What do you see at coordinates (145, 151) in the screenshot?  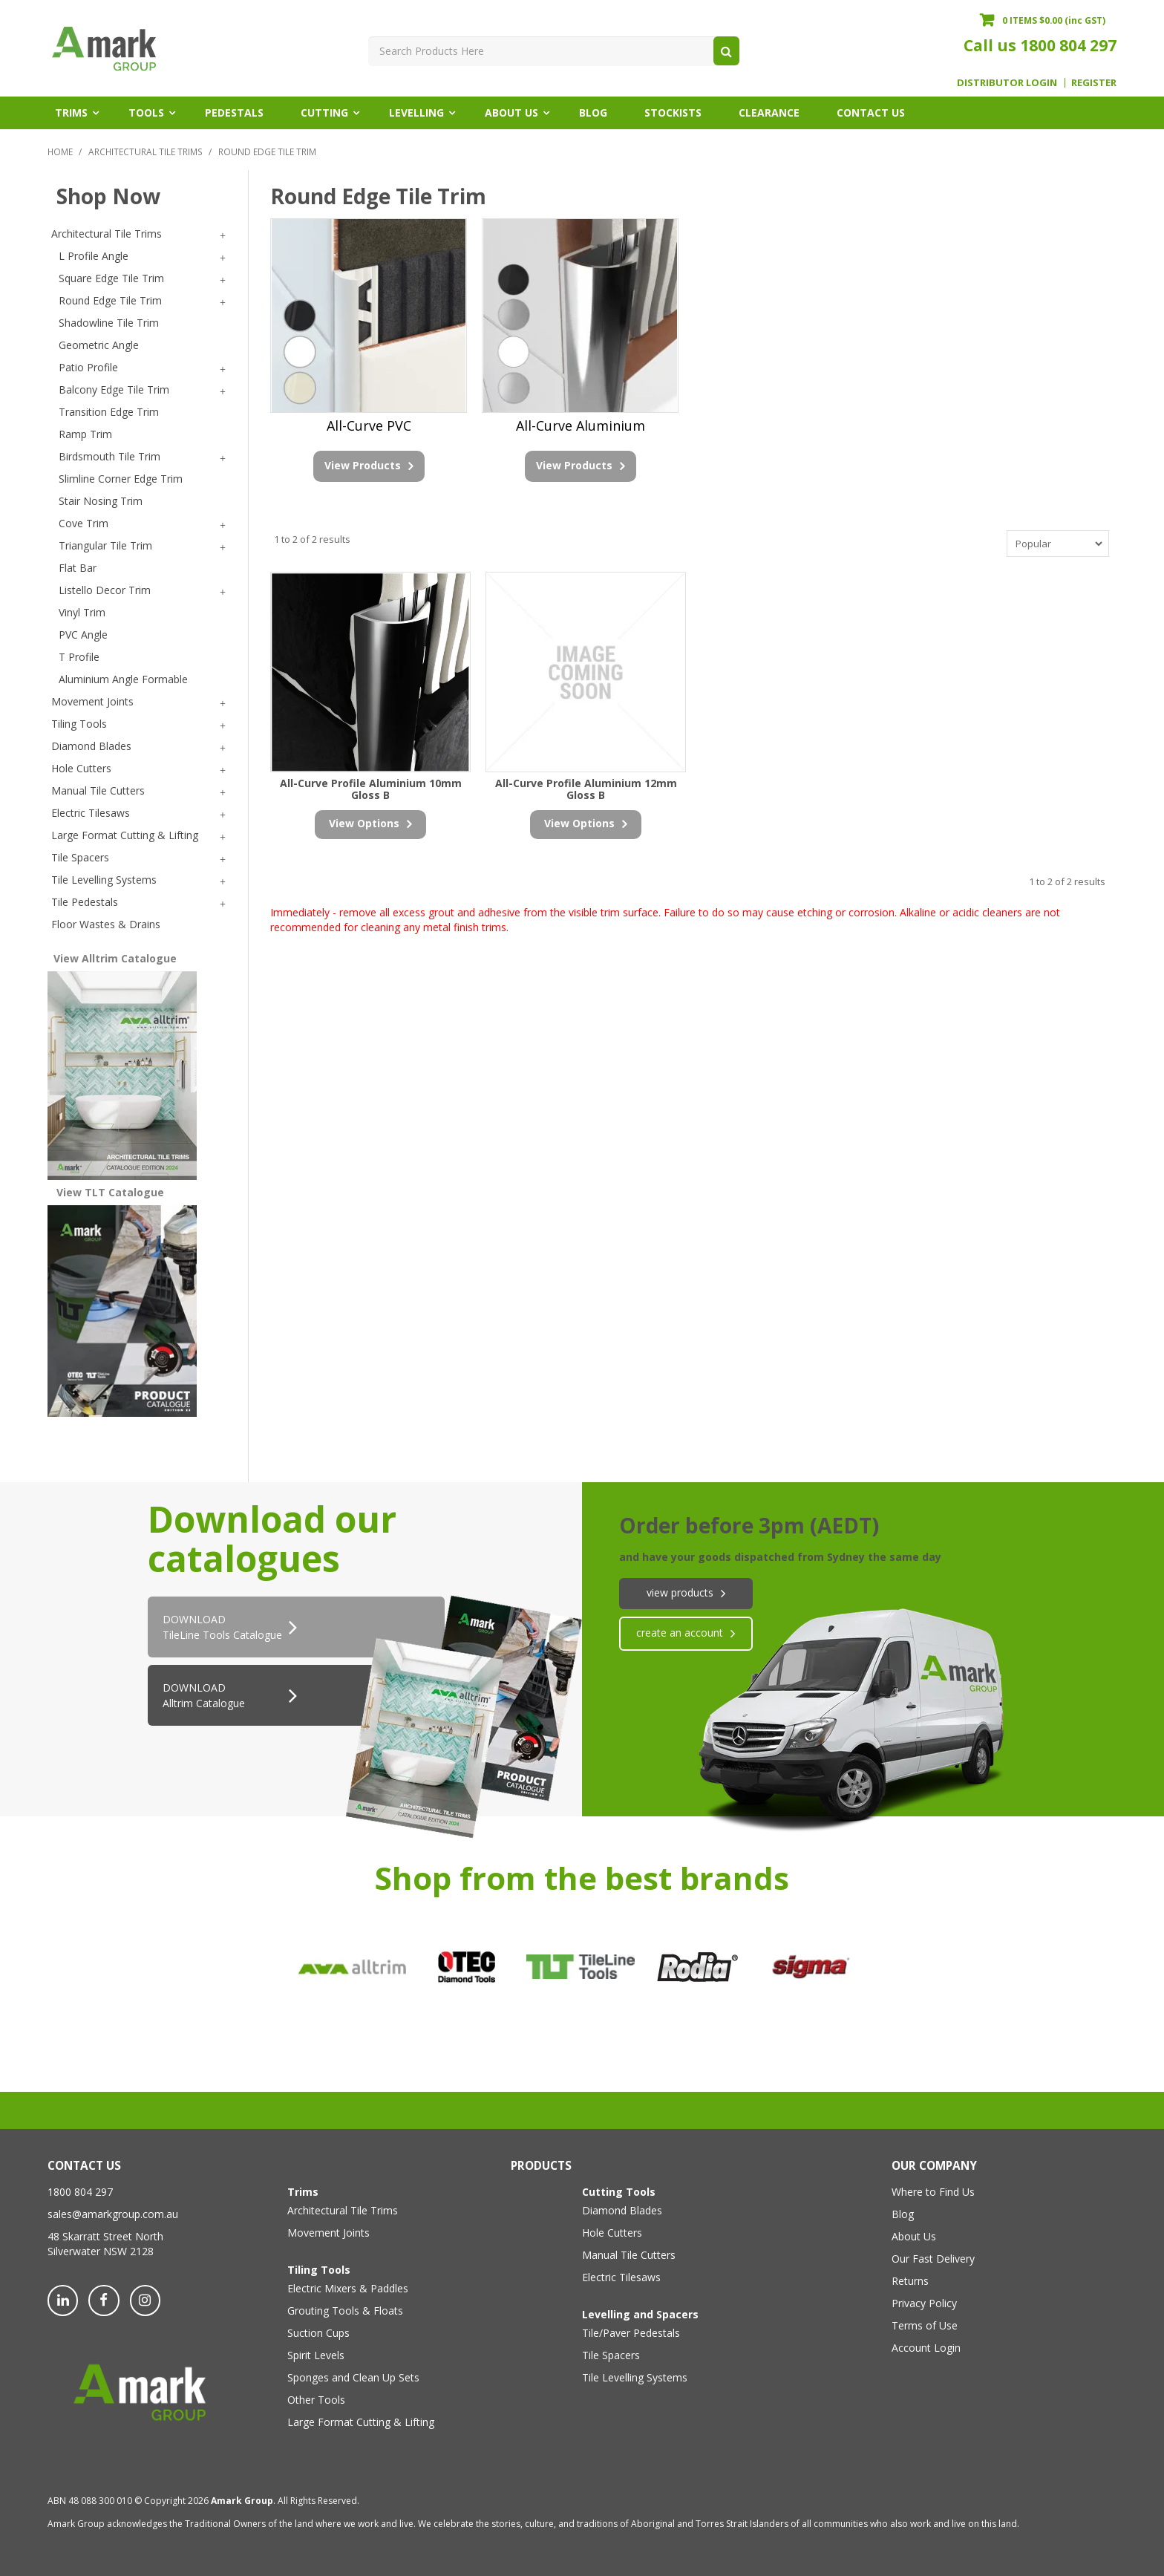 I see `Architectural Tile Trims` at bounding box center [145, 151].